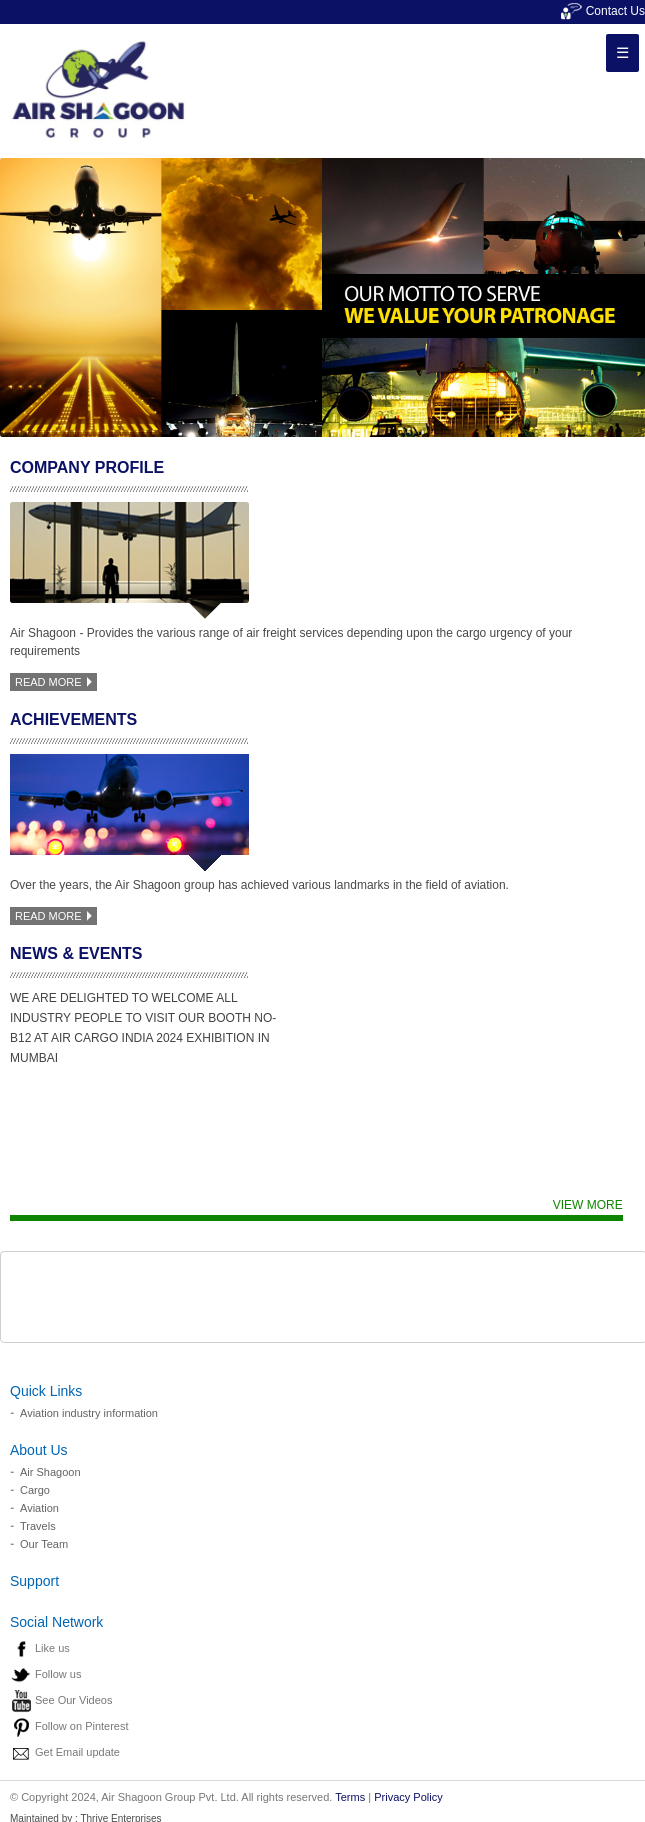  Describe the element at coordinates (350, 1797) in the screenshot. I see `Terms` at that location.